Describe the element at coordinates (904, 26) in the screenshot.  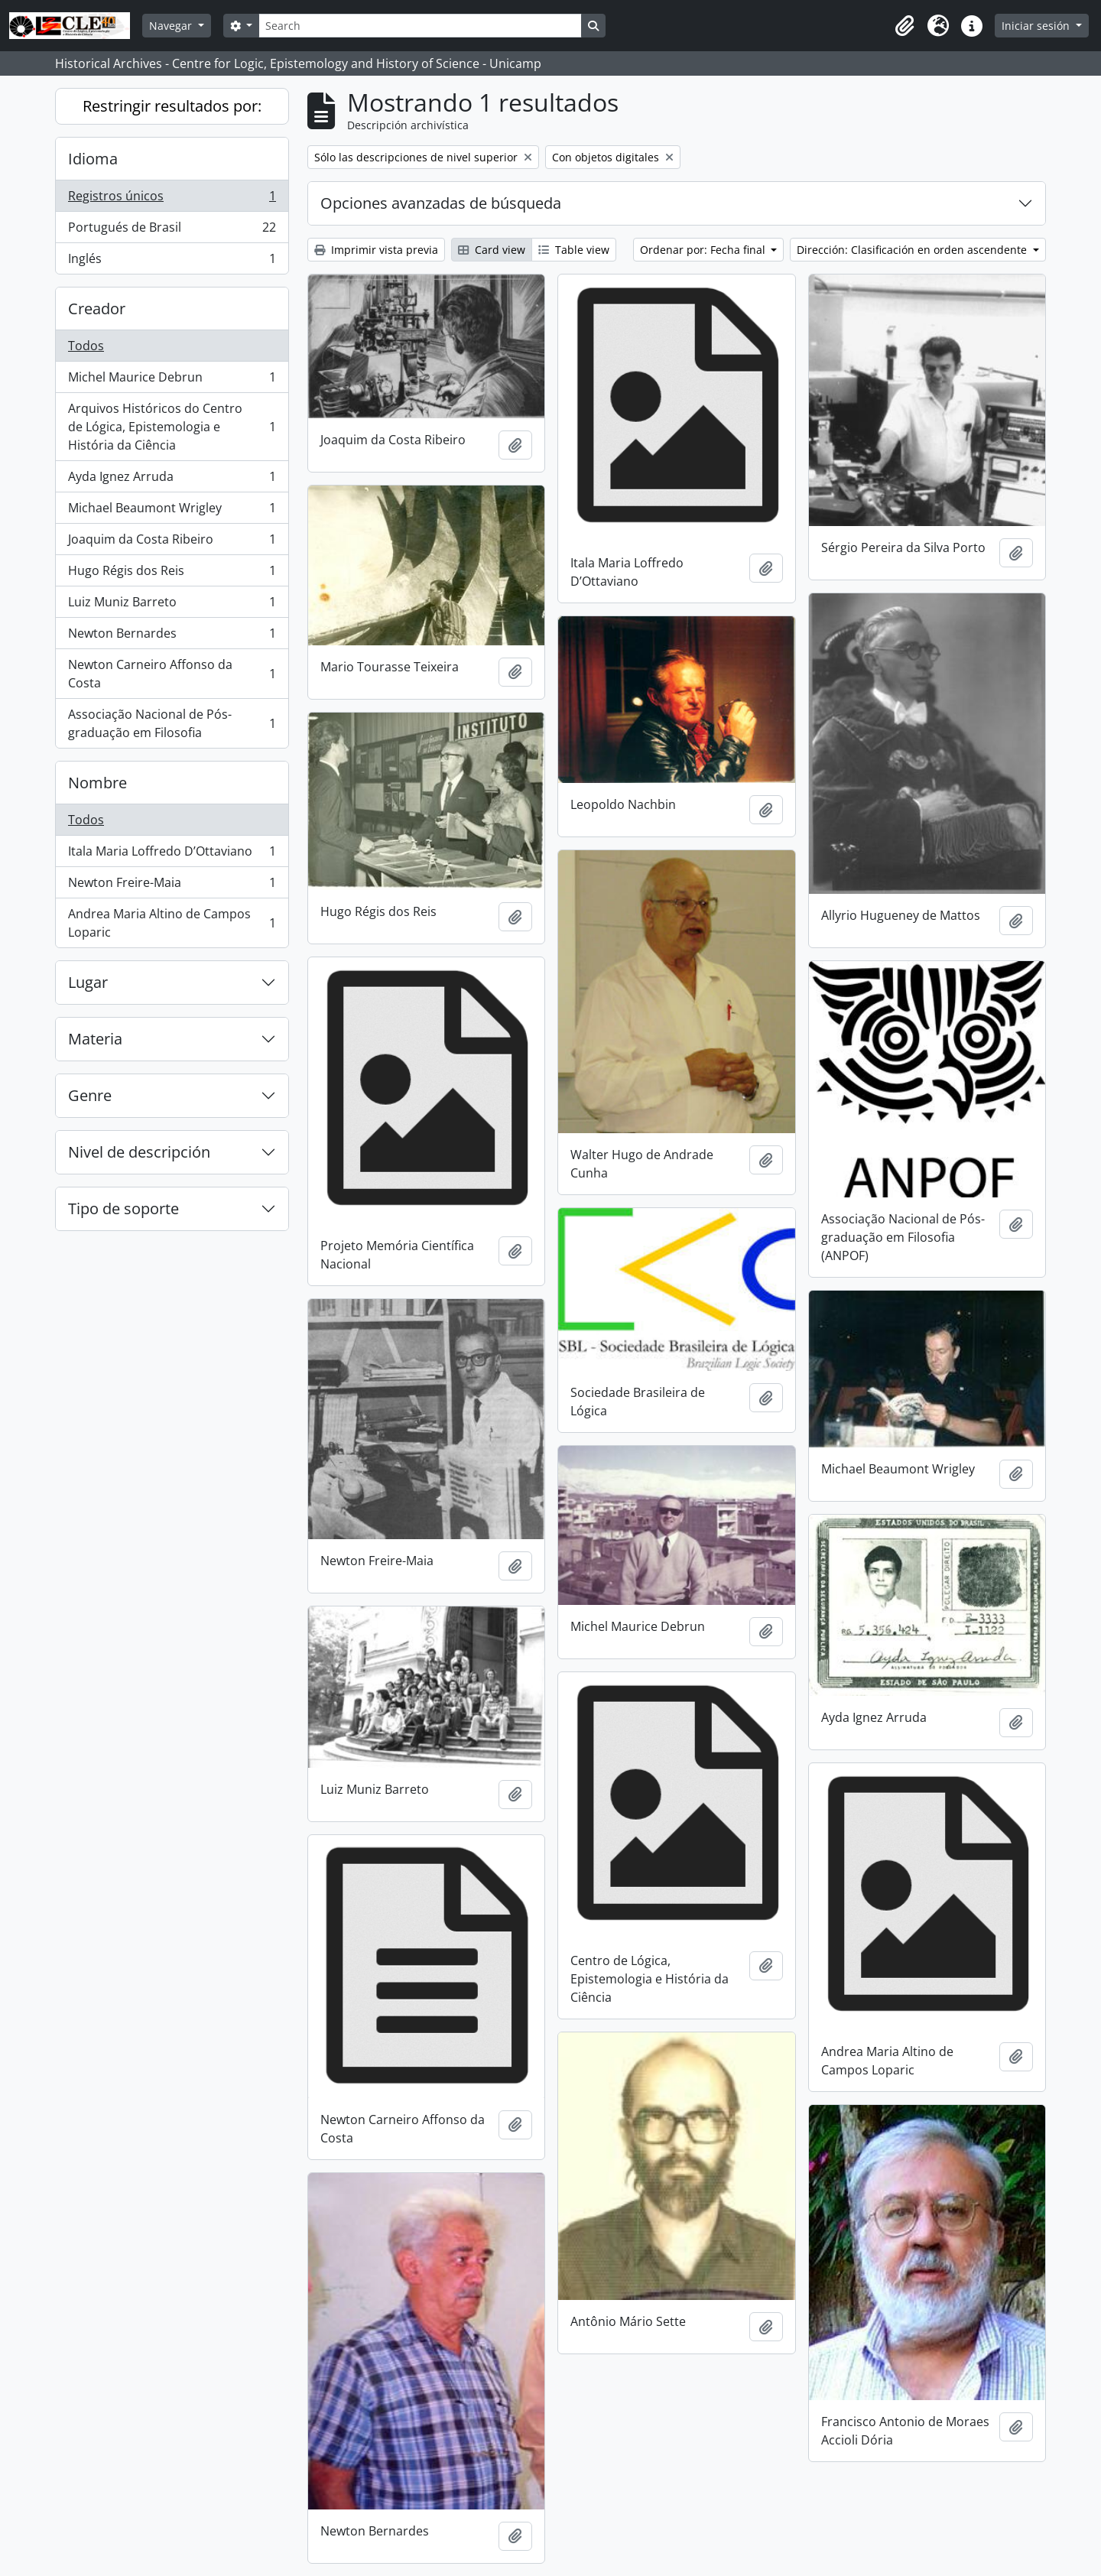
I see `[button]` at that location.